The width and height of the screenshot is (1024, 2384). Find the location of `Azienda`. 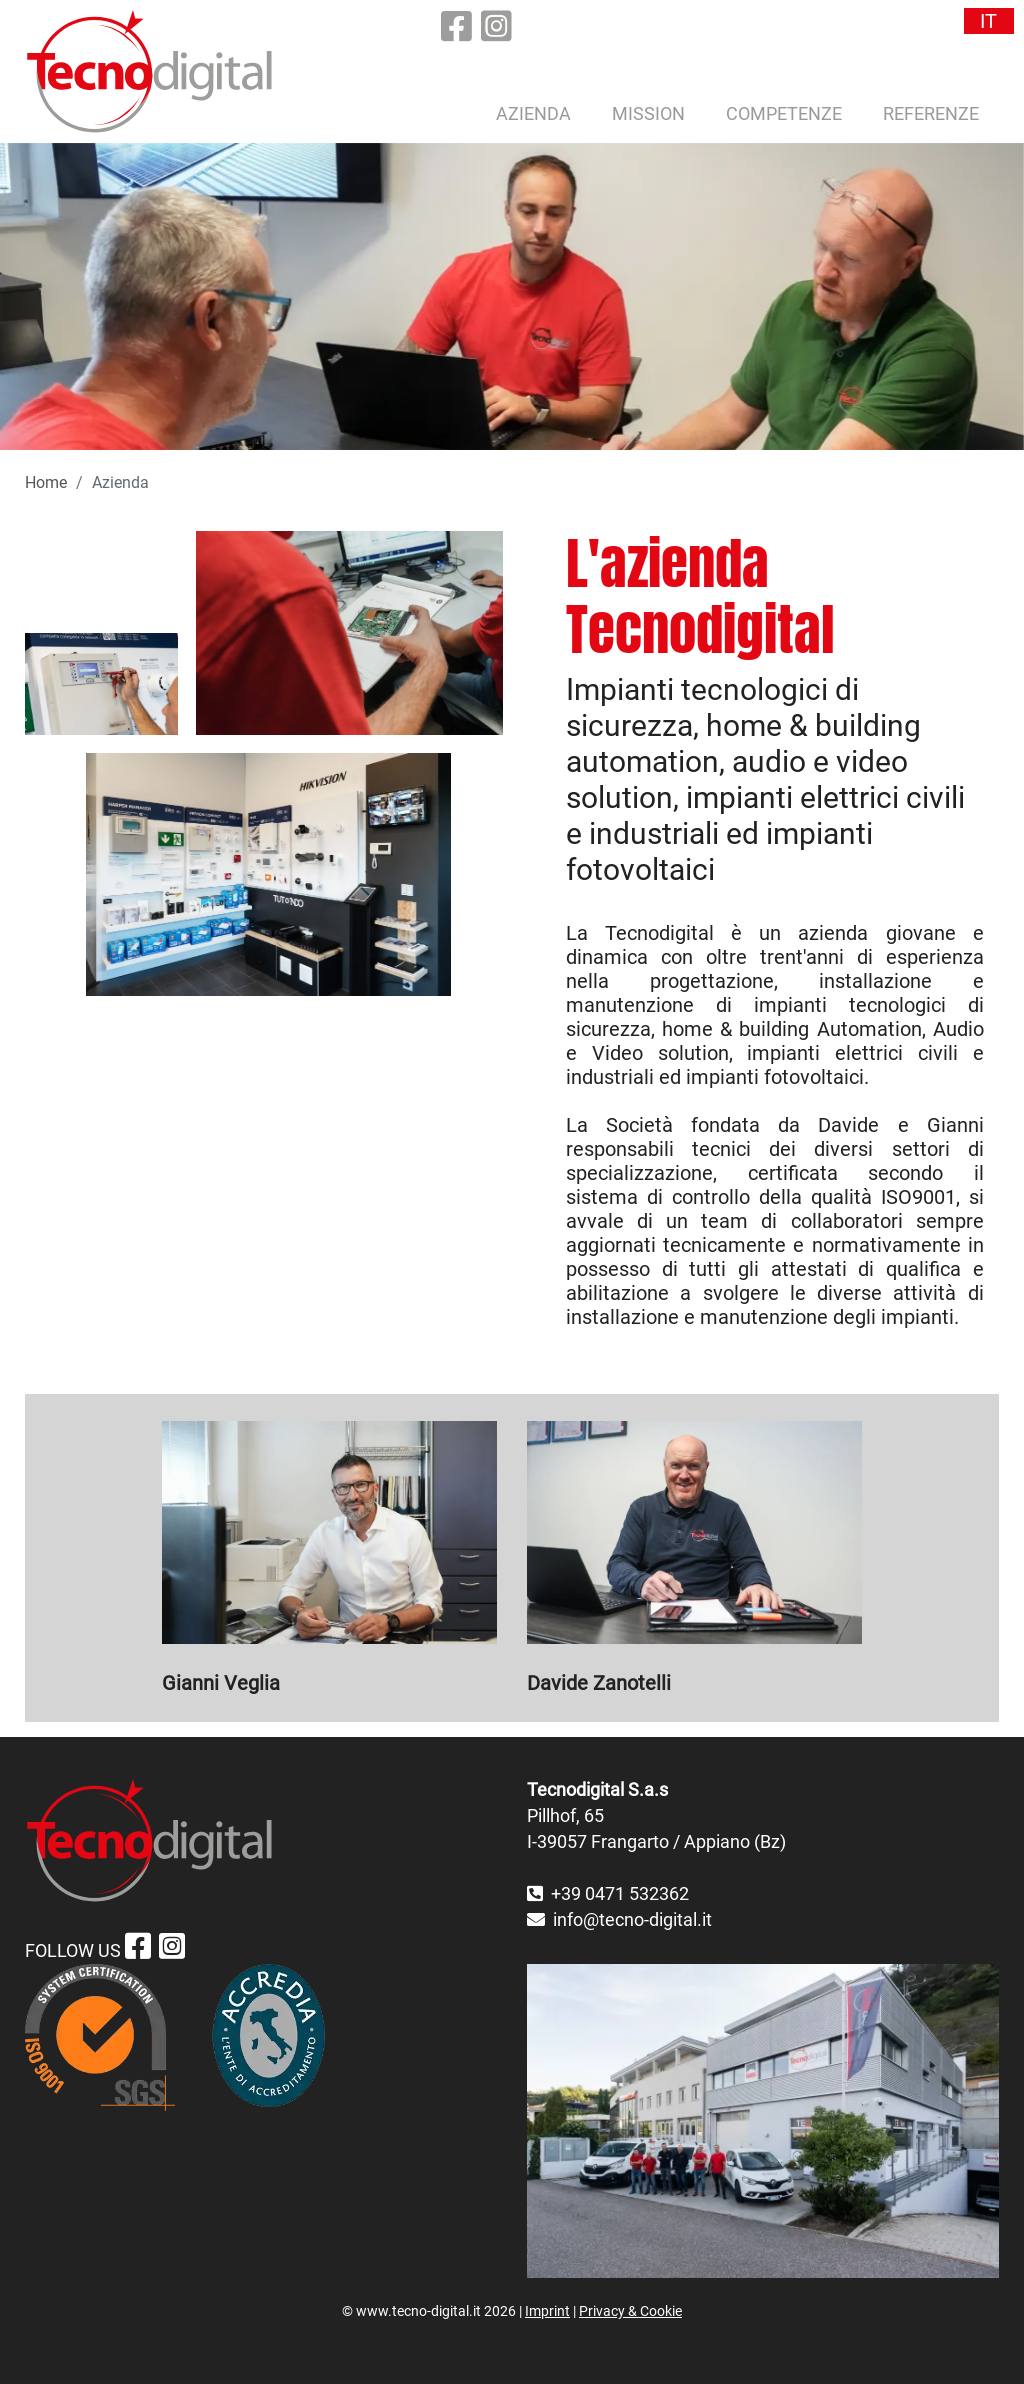

Azienda is located at coordinates (533, 113).